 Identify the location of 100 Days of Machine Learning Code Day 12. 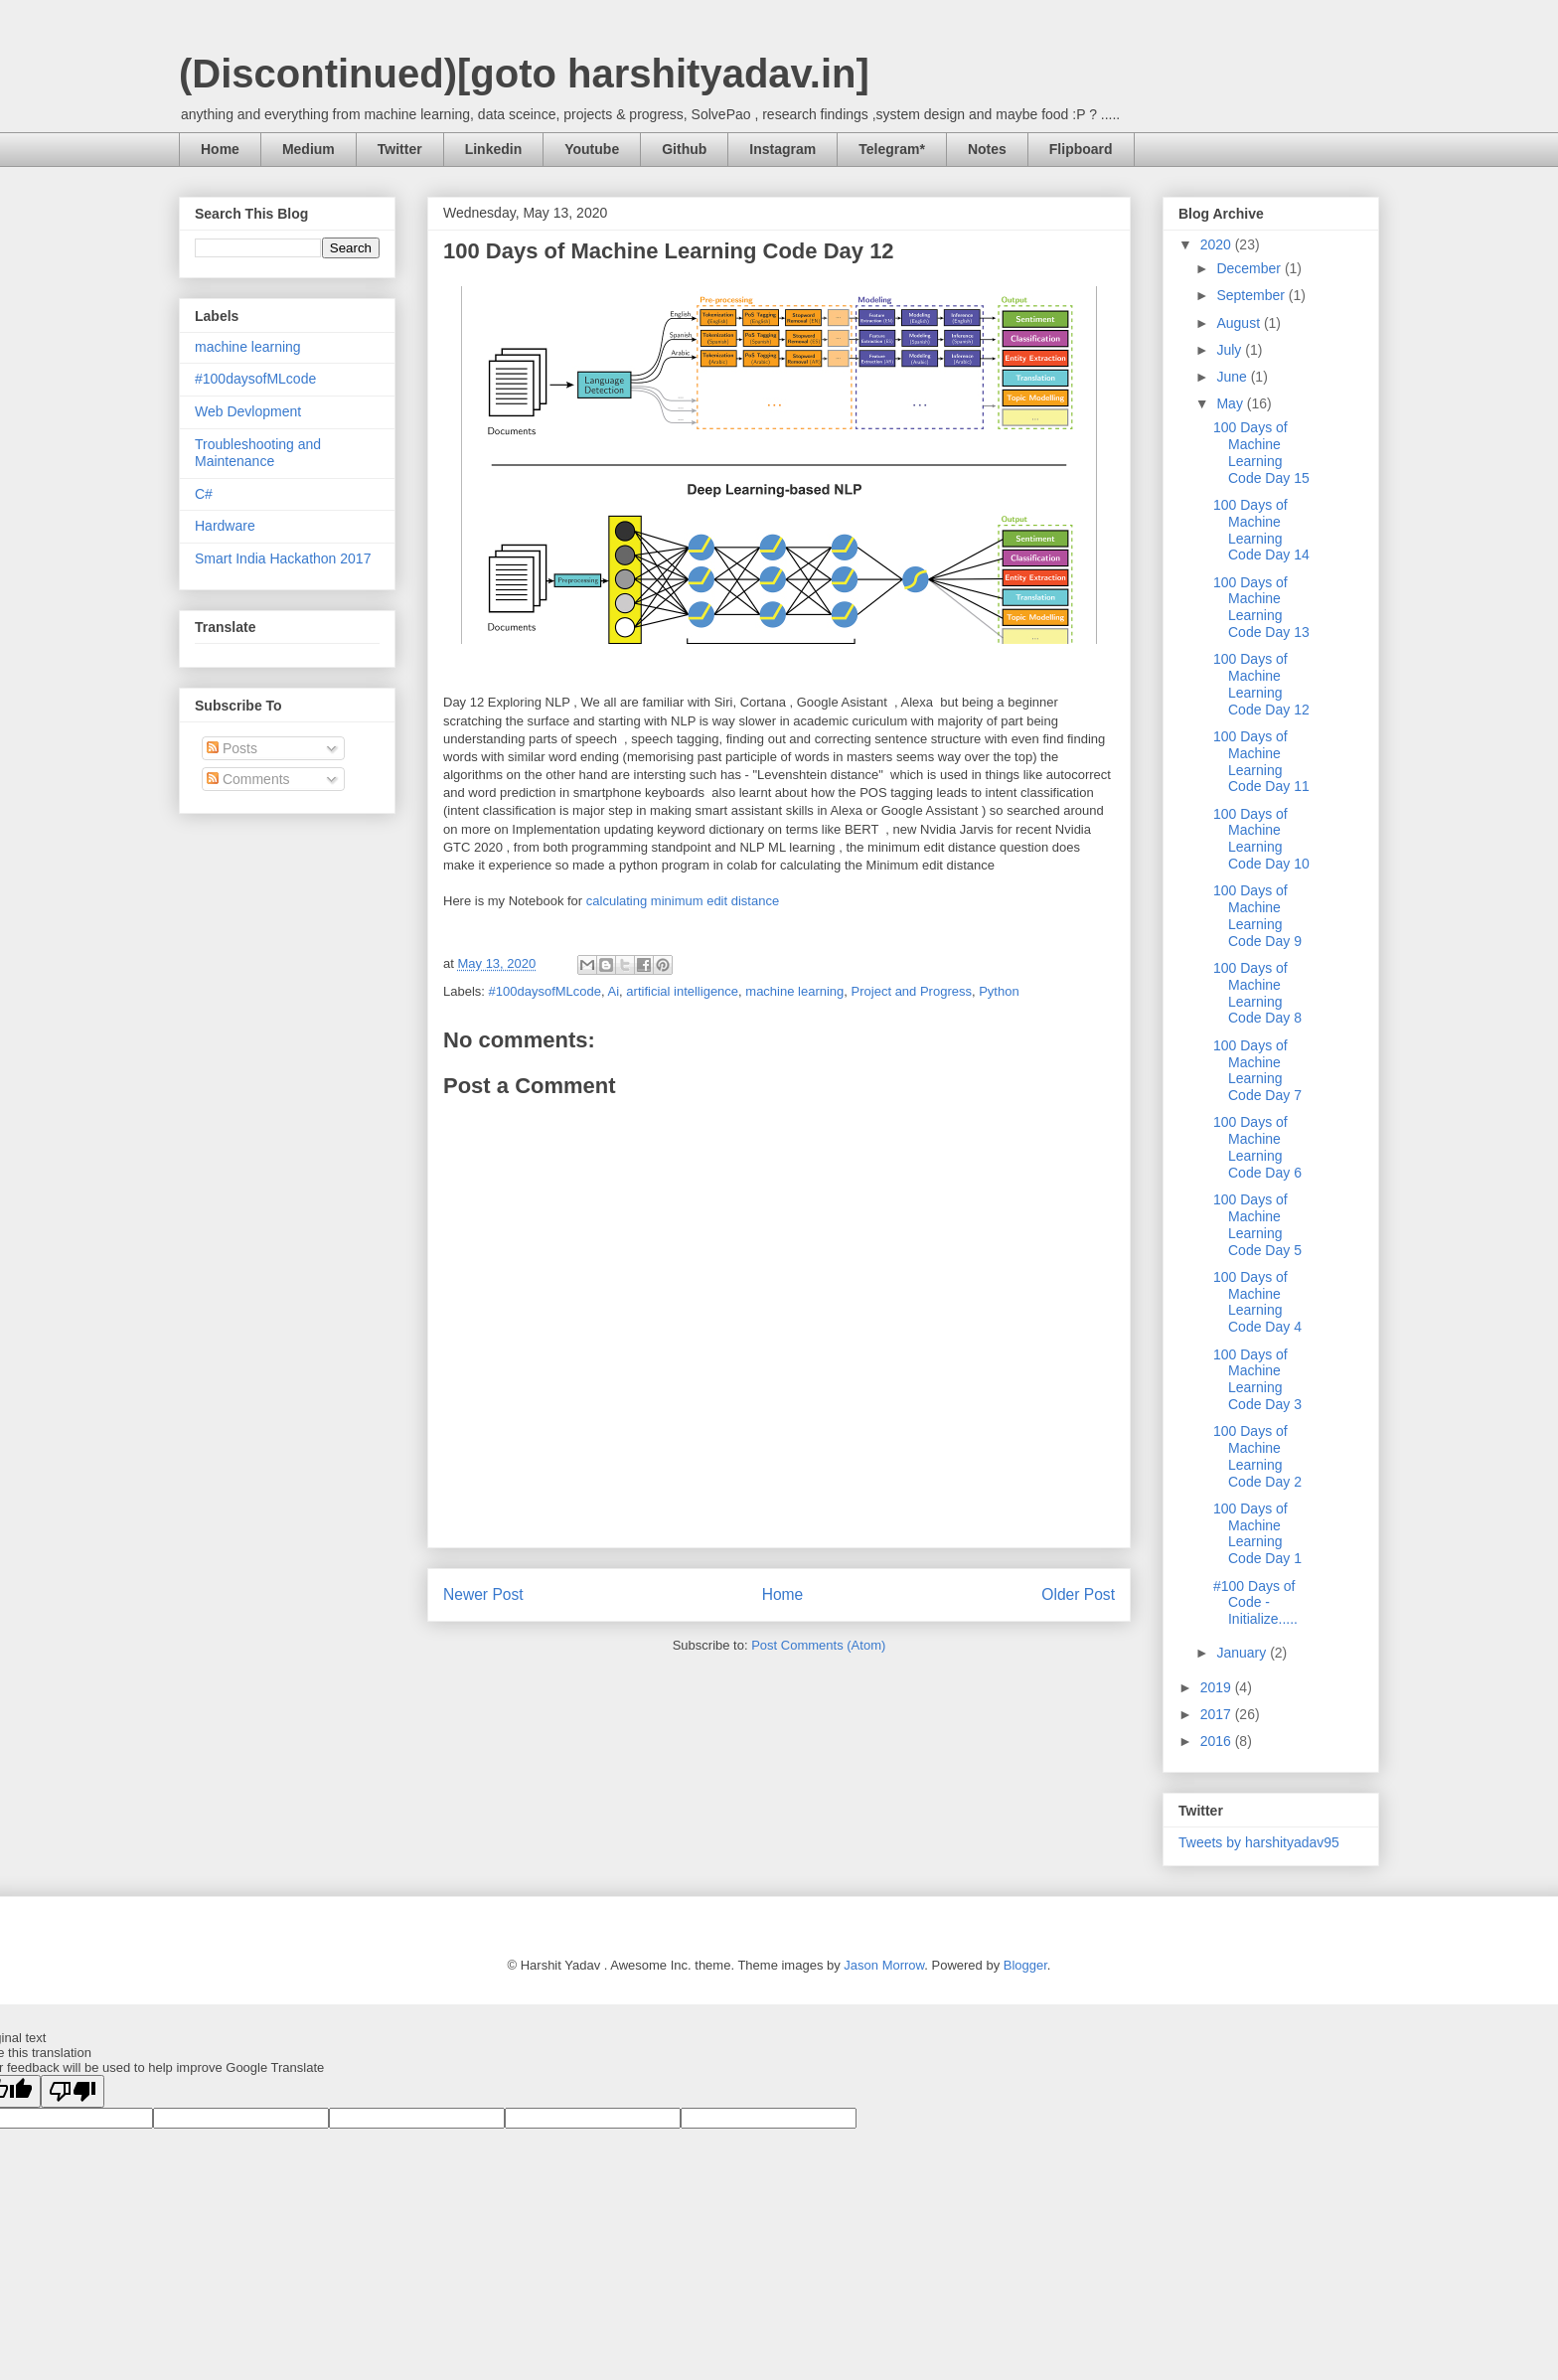
(1261, 683).